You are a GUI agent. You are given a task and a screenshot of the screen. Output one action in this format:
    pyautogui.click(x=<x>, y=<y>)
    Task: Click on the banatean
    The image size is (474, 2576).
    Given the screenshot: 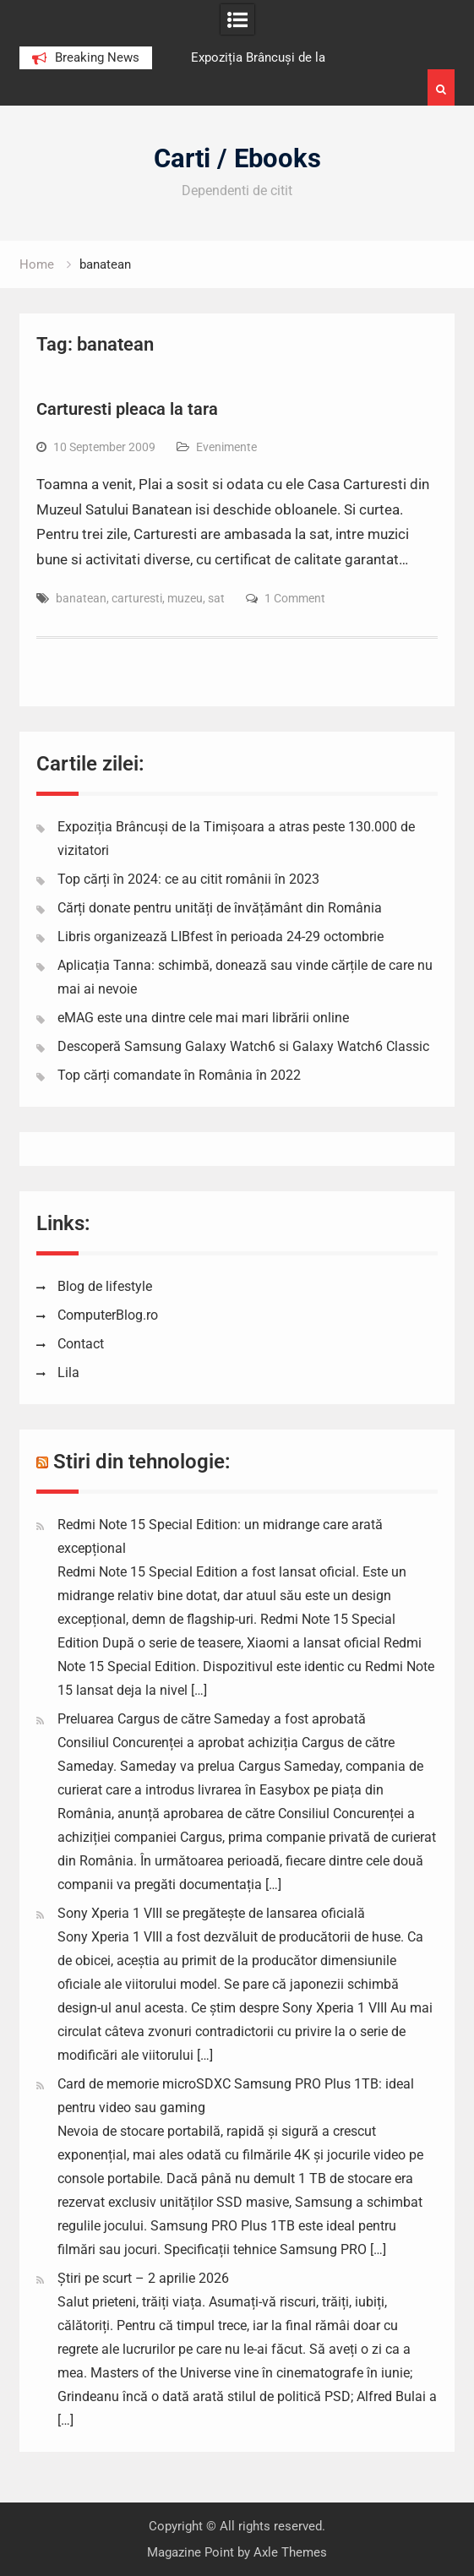 What is the action you would take?
    pyautogui.click(x=81, y=598)
    